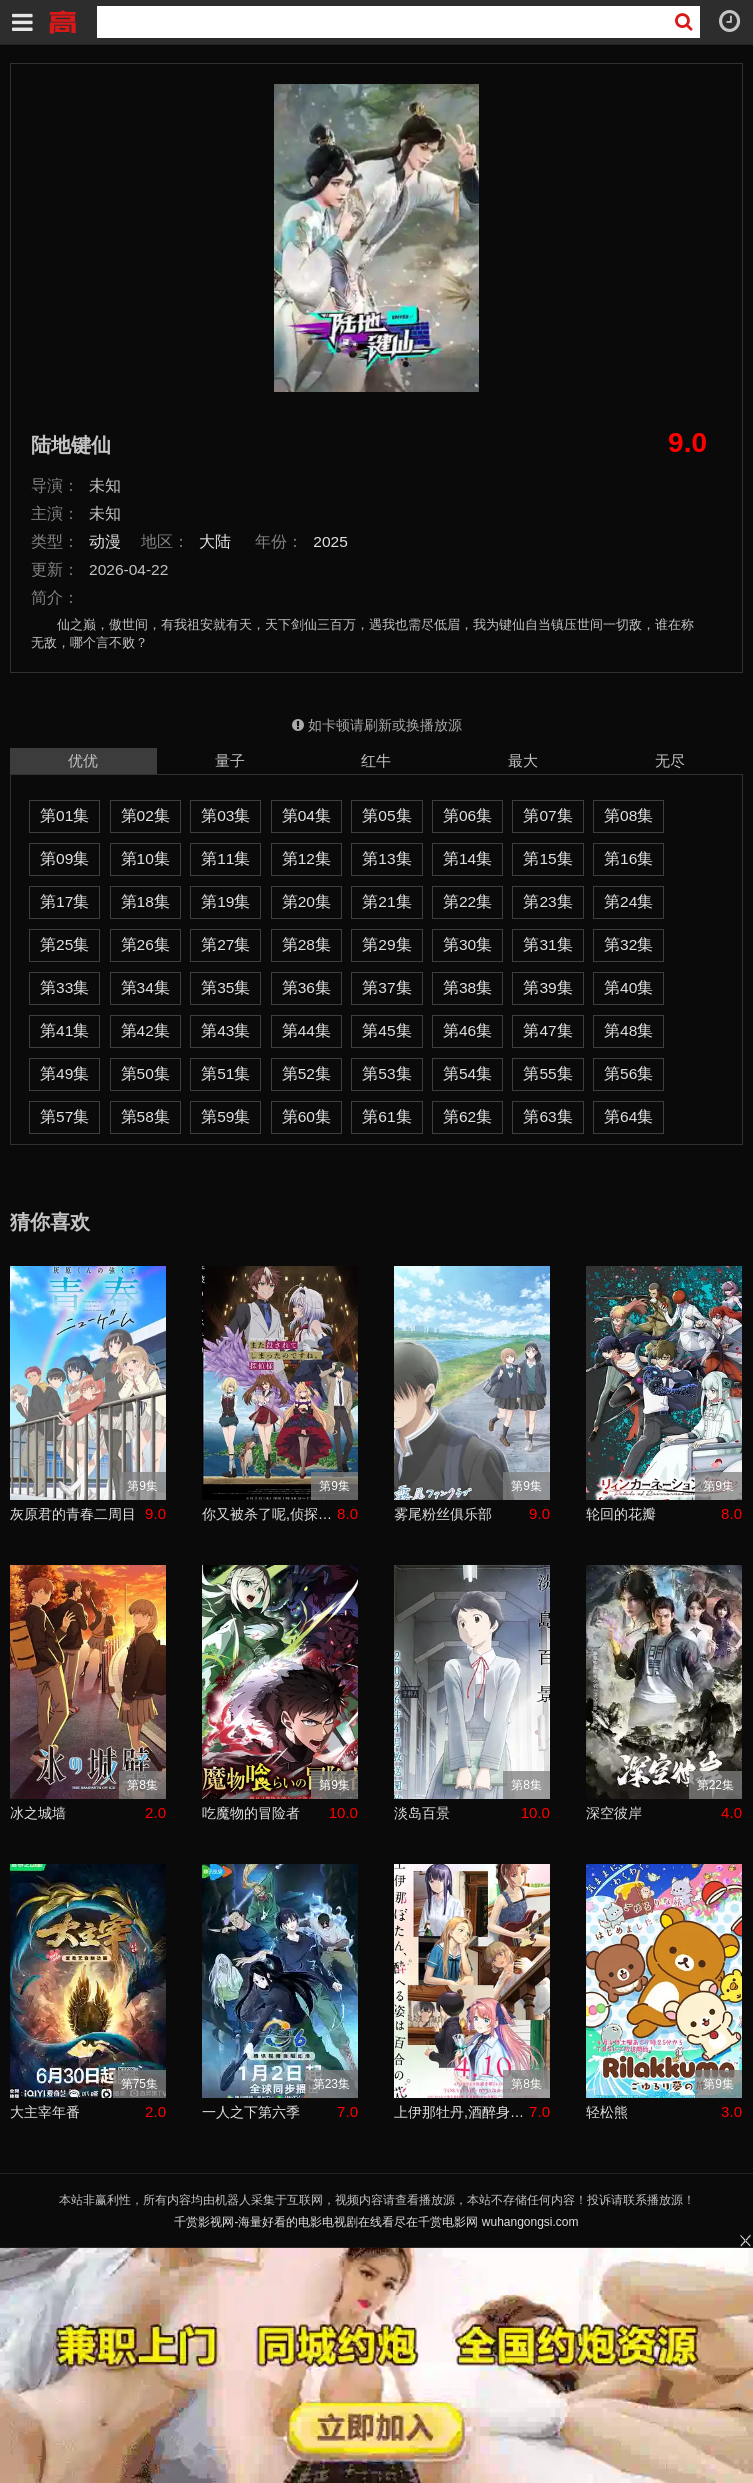 The image size is (753, 2483). What do you see at coordinates (306, 858) in the screenshot?
I see `第12集` at bounding box center [306, 858].